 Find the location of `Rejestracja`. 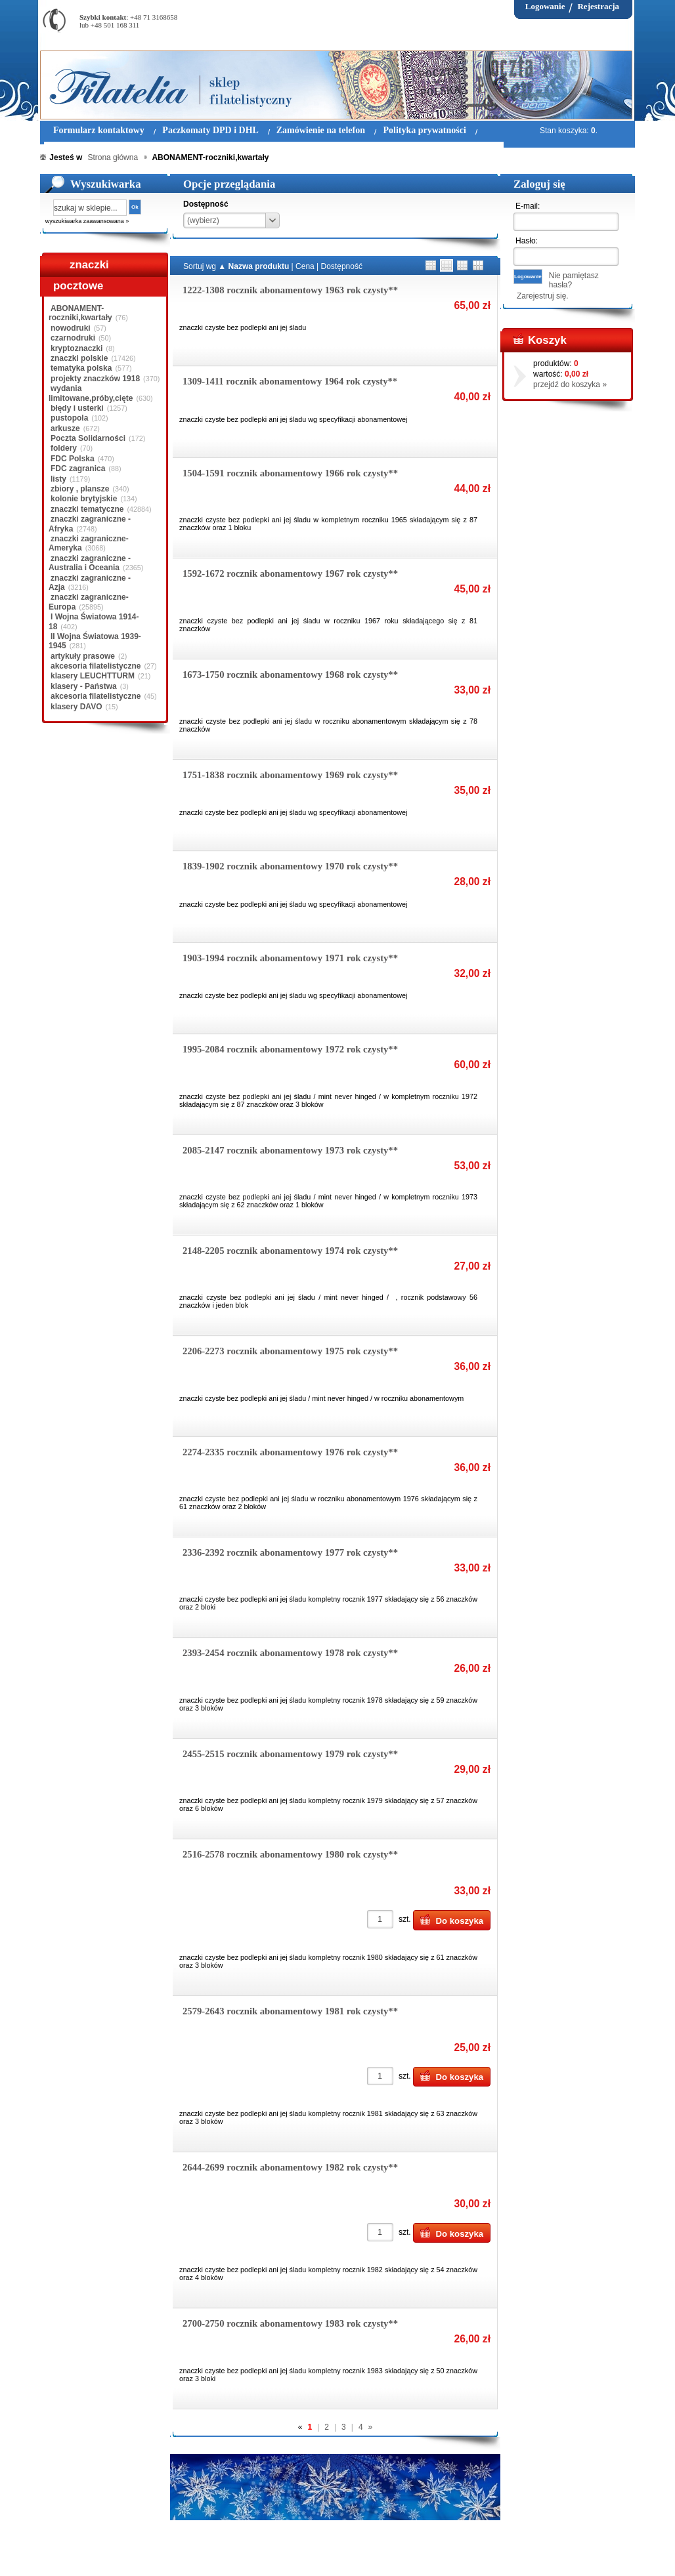

Rejestracja is located at coordinates (598, 6).